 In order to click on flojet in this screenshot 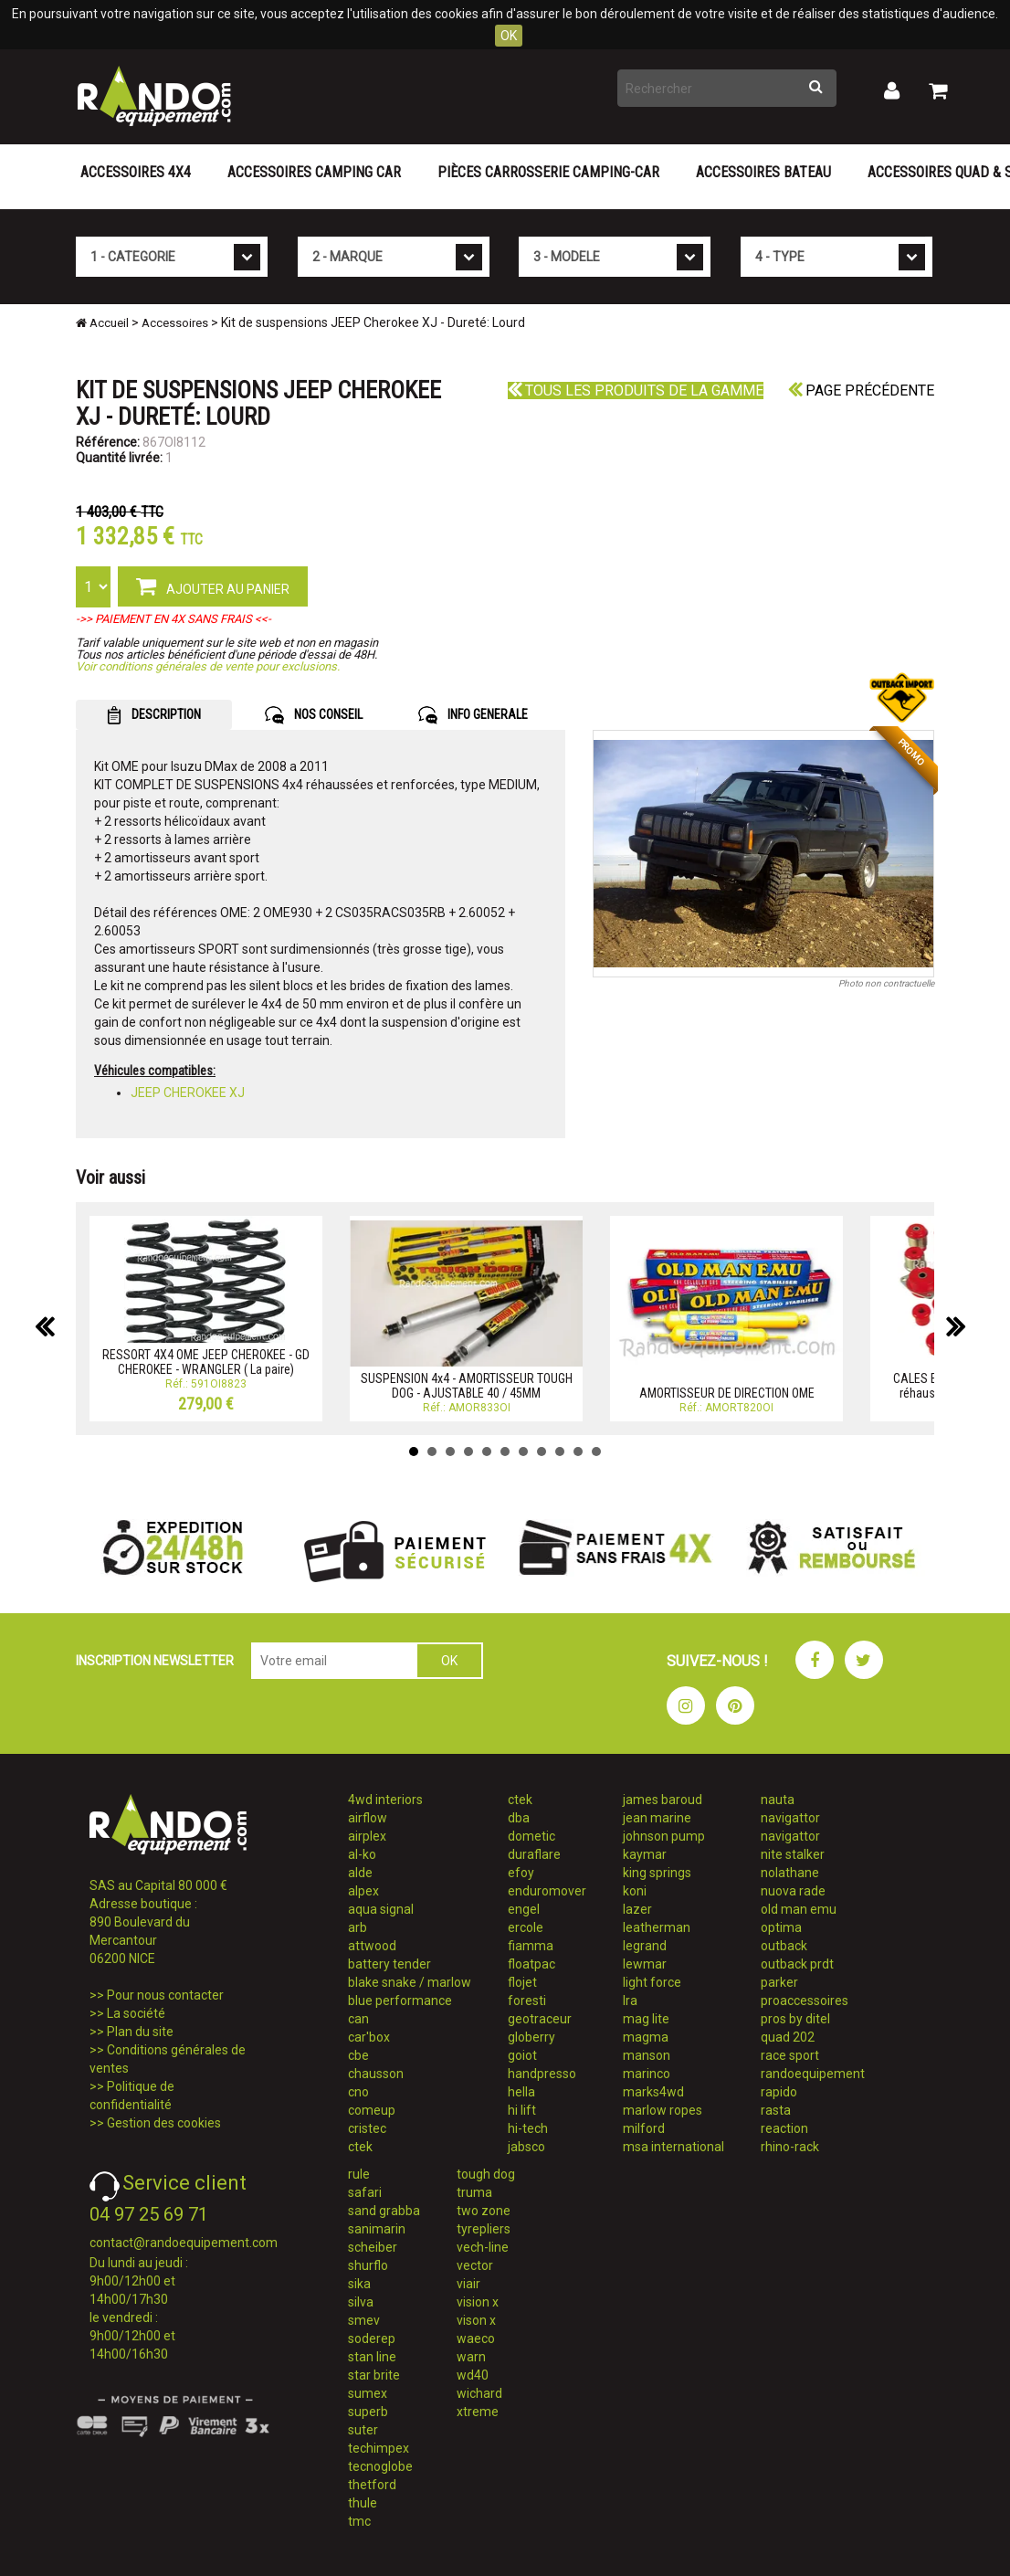, I will do `click(522, 1982)`.